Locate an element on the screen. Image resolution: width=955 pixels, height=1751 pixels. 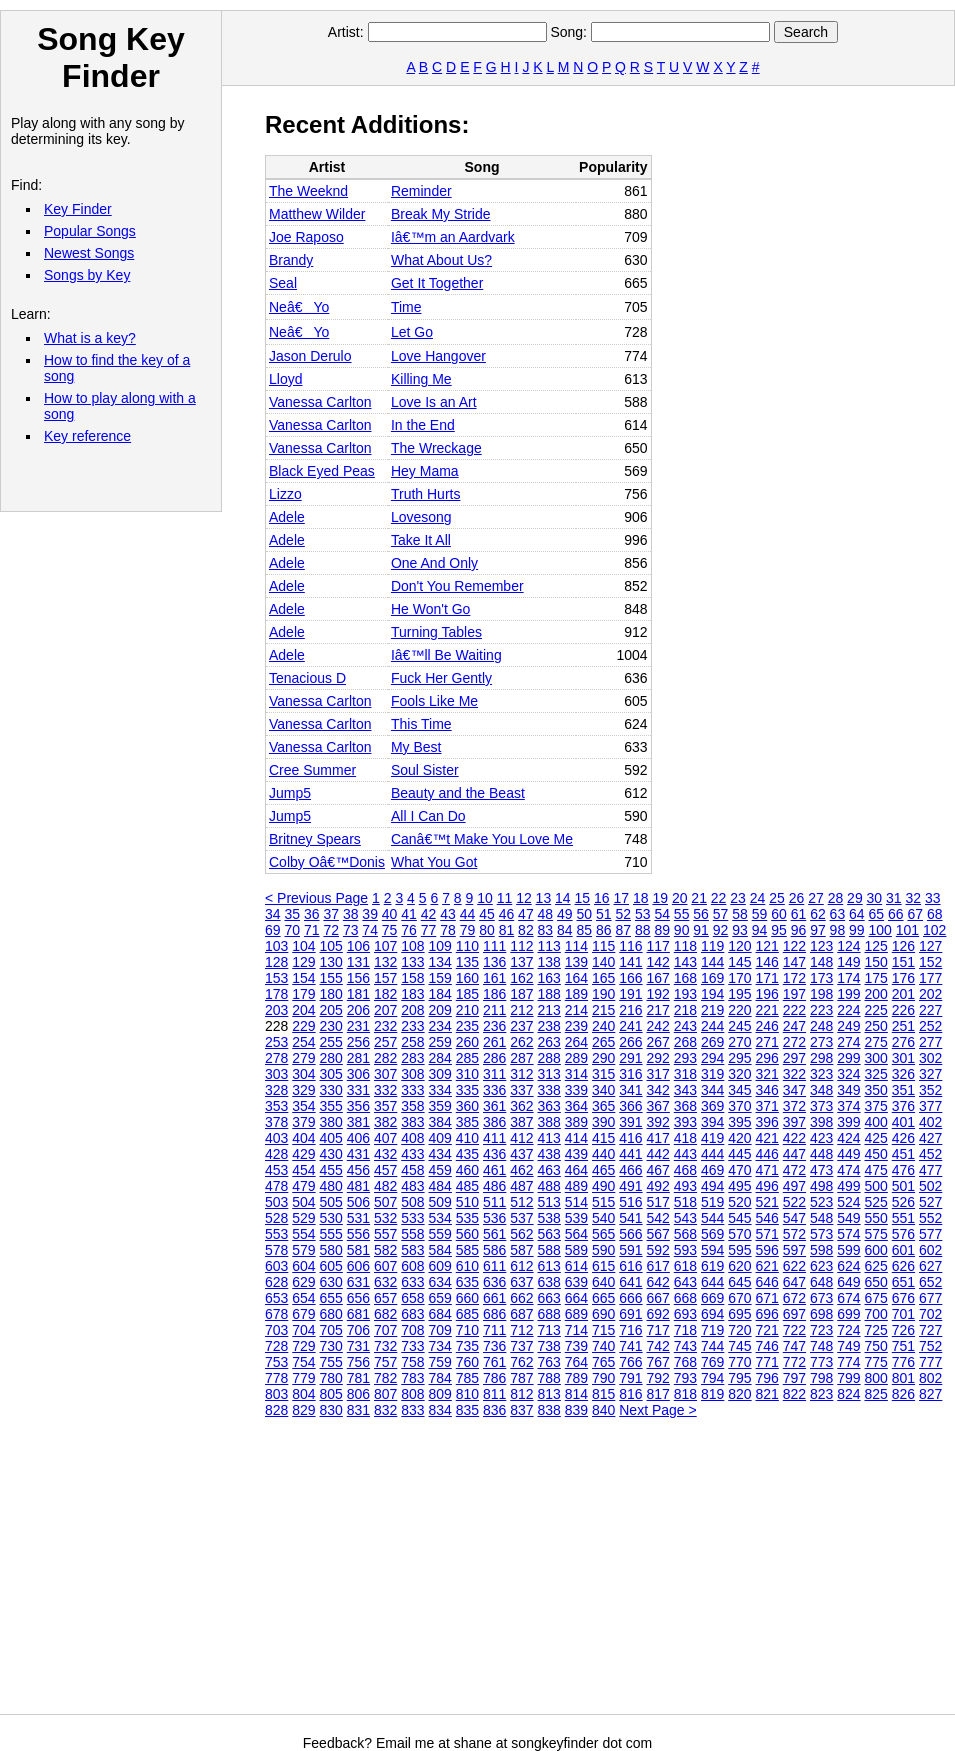
455 is located at coordinates (331, 1170).